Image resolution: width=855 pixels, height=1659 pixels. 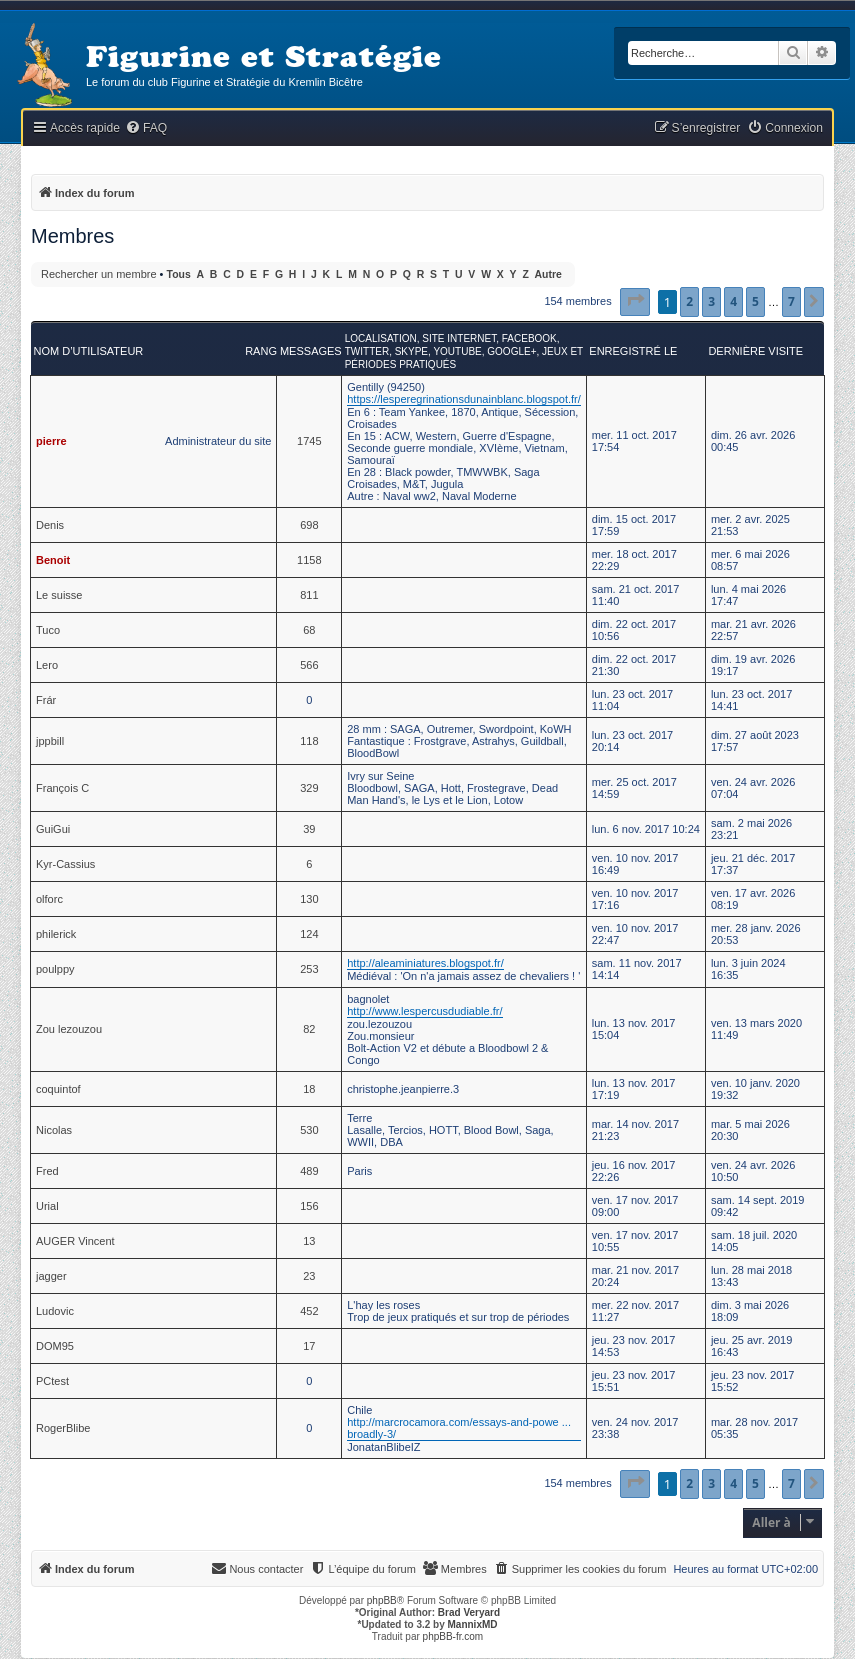 What do you see at coordinates (47, 1171) in the screenshot?
I see `Fred` at bounding box center [47, 1171].